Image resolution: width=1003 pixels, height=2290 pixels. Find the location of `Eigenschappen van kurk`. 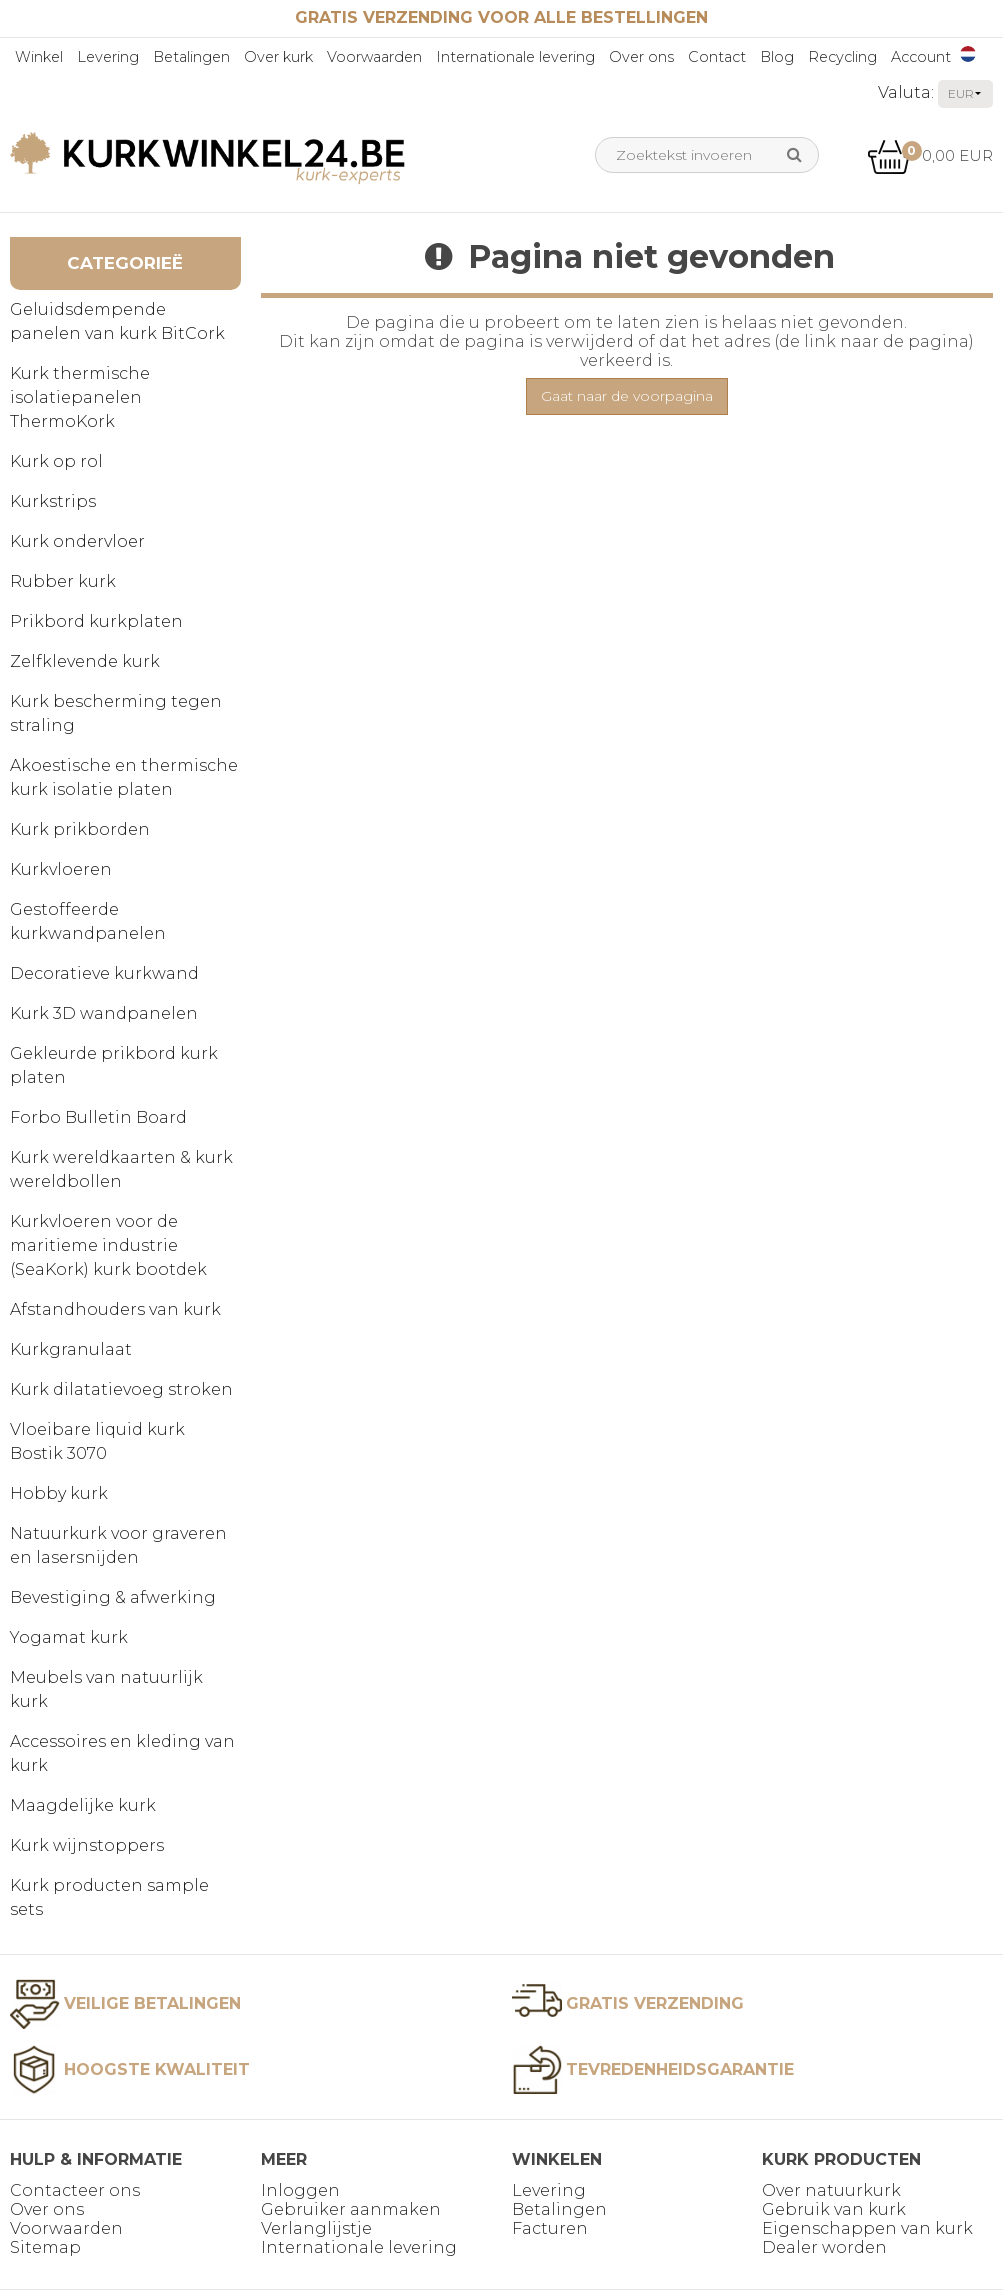

Eigenschappen van kurk is located at coordinates (867, 2228).